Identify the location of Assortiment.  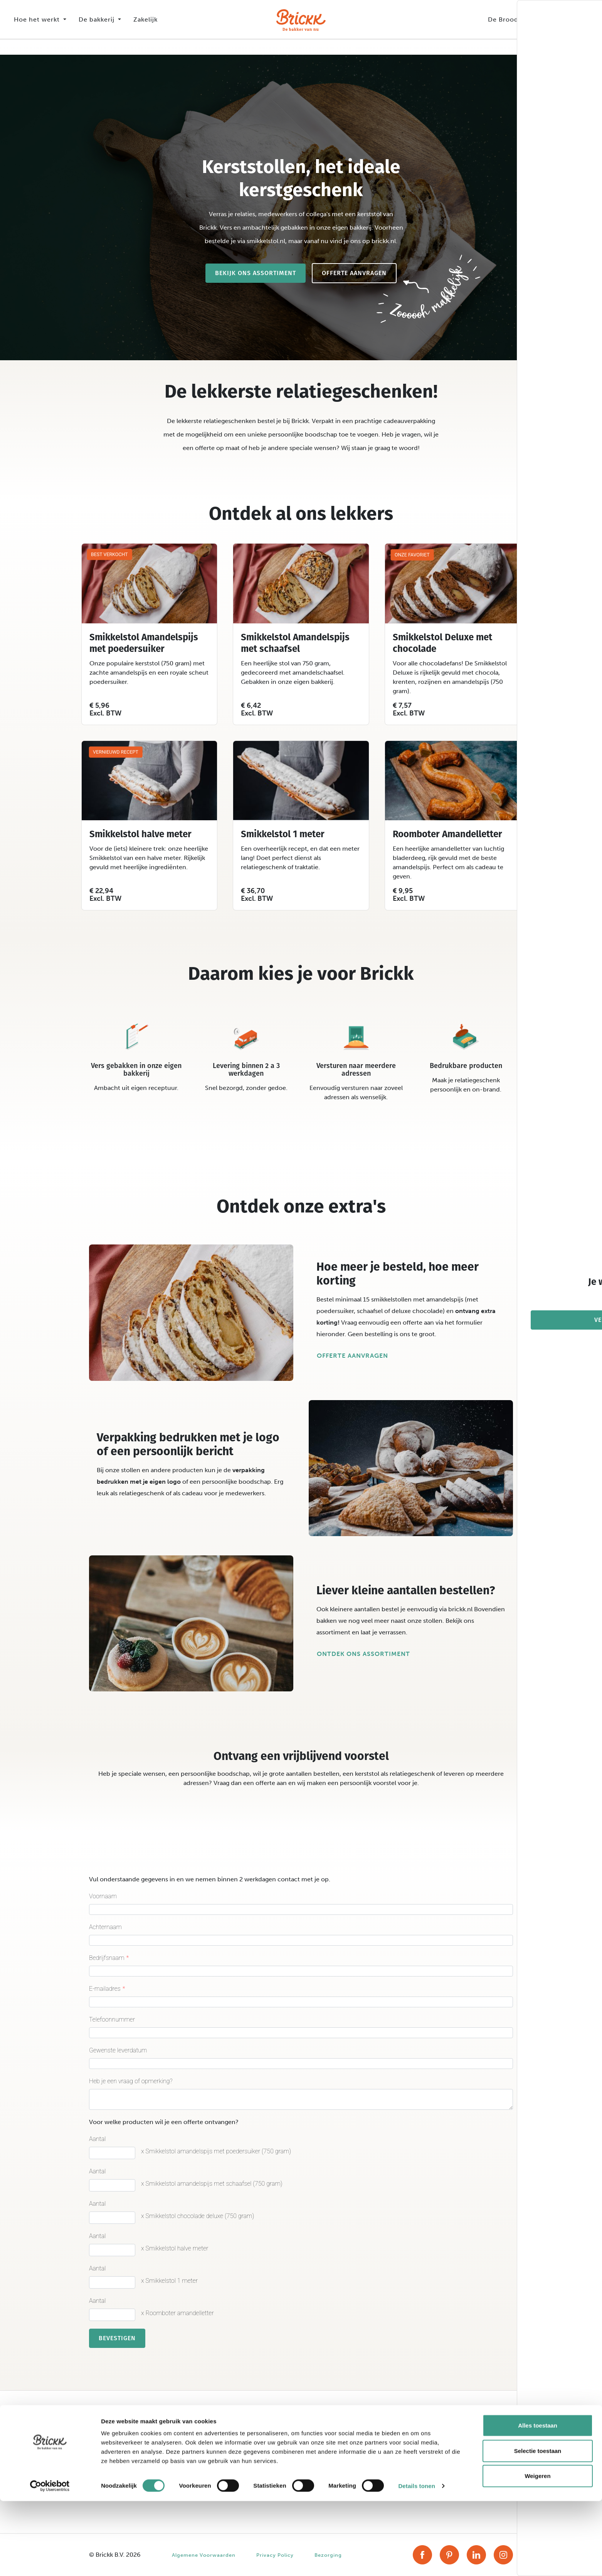
(216, 2440).